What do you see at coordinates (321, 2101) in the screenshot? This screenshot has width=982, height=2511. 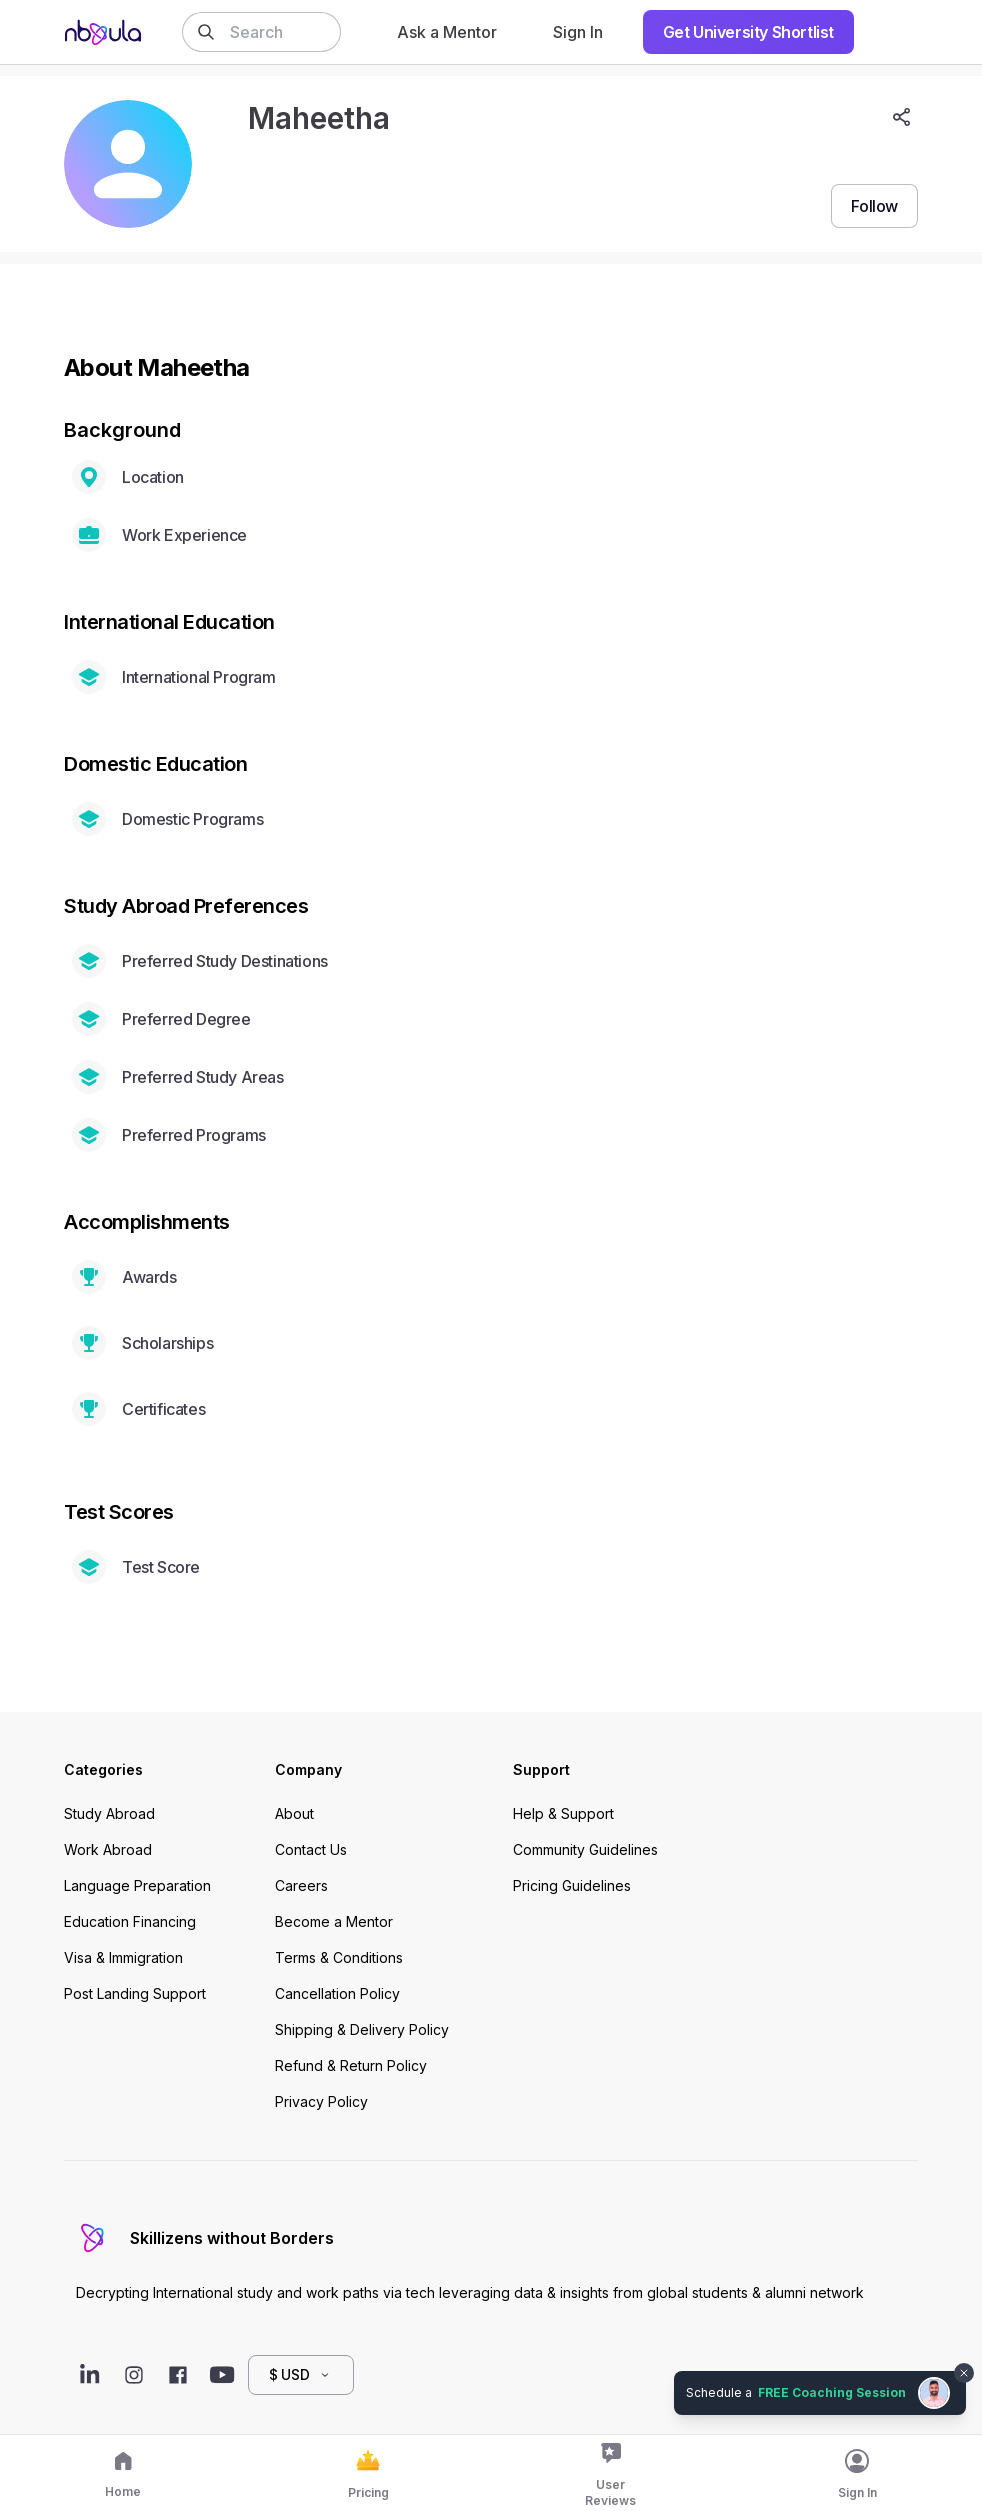 I see `Privacy Policy` at bounding box center [321, 2101].